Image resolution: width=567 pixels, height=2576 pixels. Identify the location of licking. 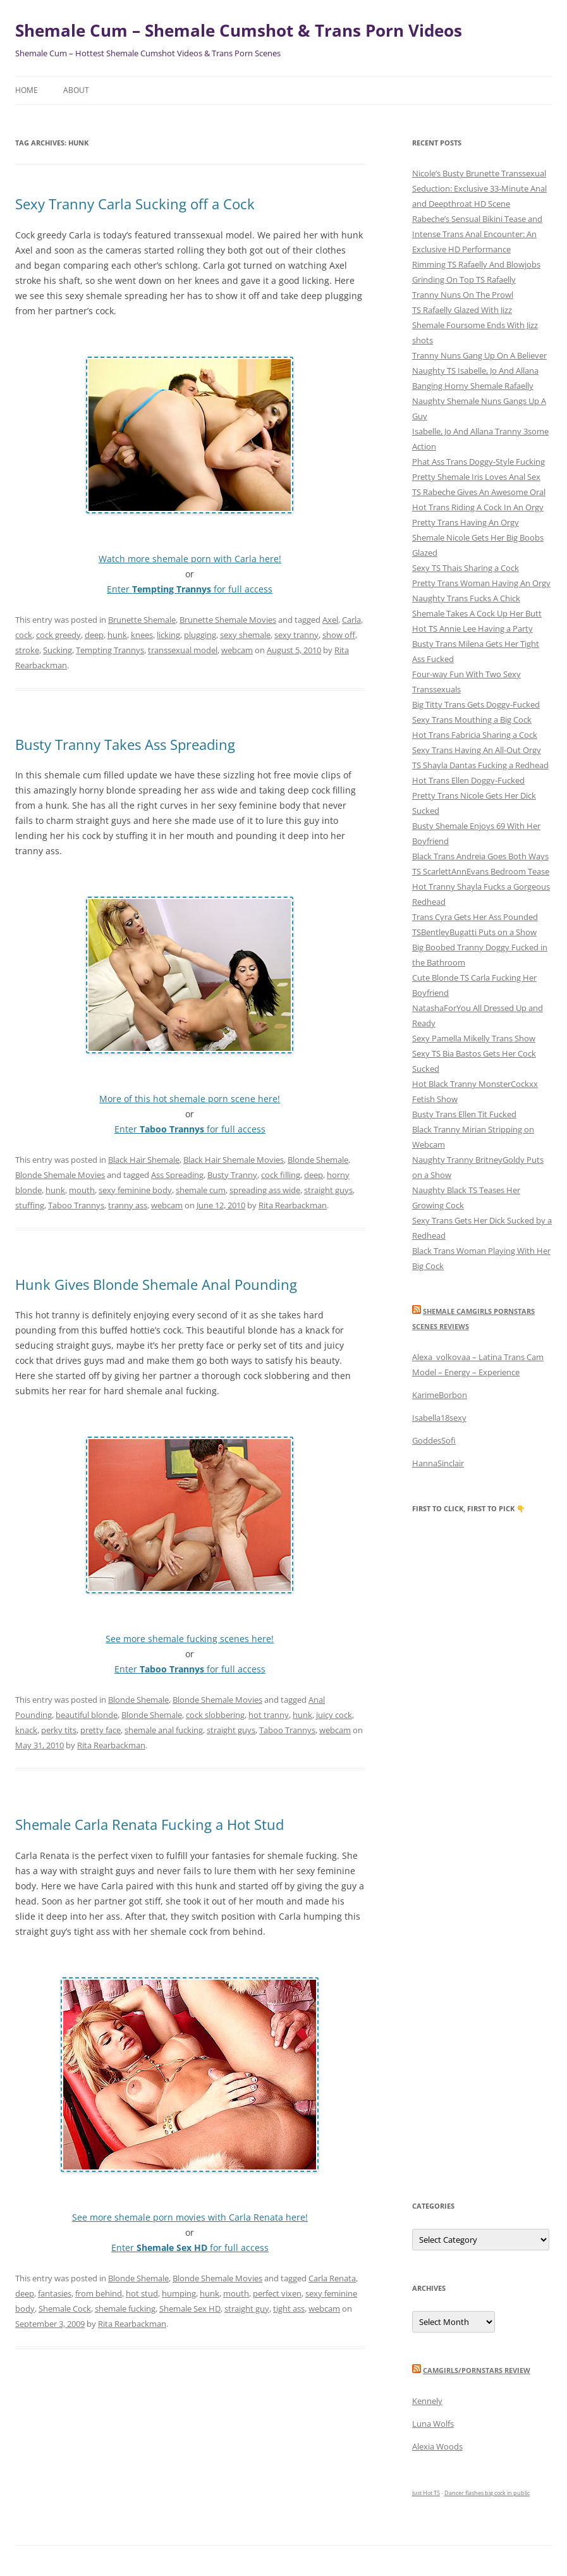
(168, 635).